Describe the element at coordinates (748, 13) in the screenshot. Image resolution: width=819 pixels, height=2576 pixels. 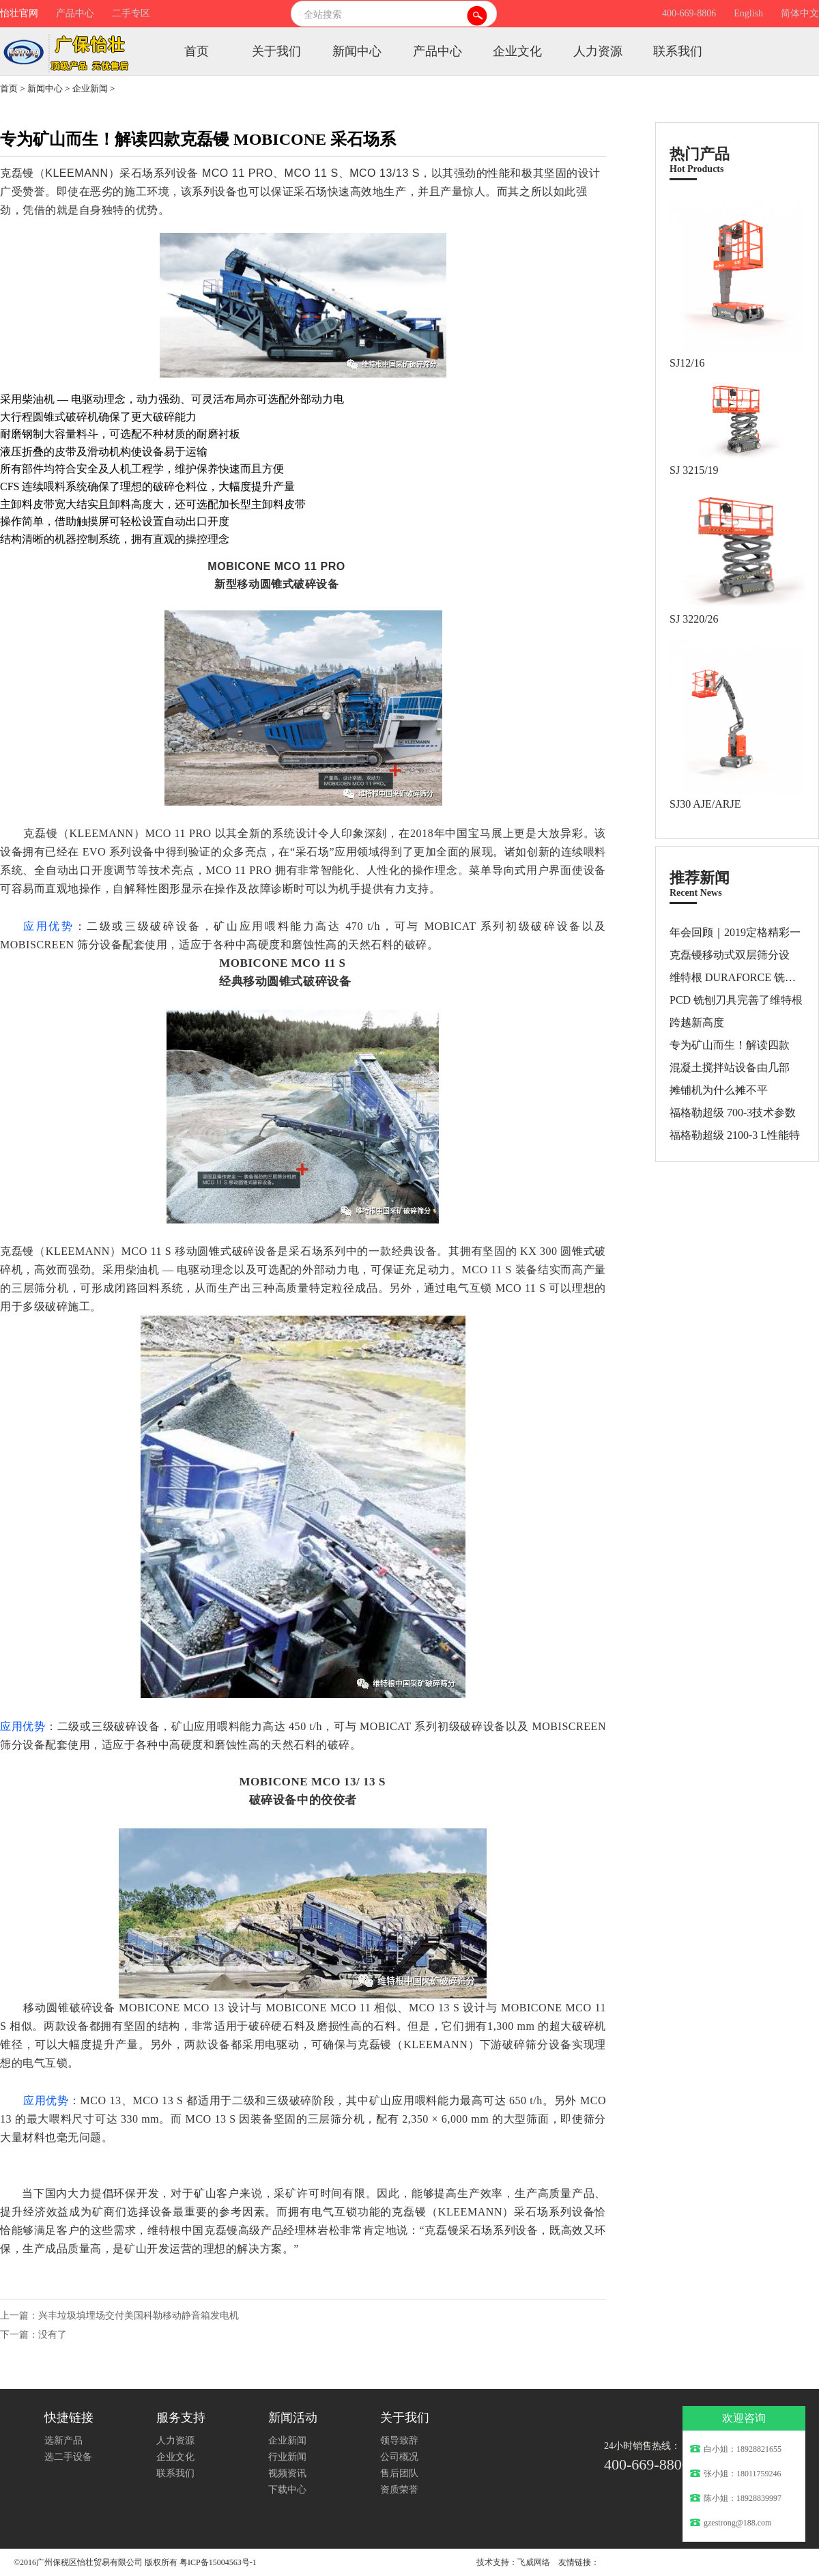
I see `English` at that location.